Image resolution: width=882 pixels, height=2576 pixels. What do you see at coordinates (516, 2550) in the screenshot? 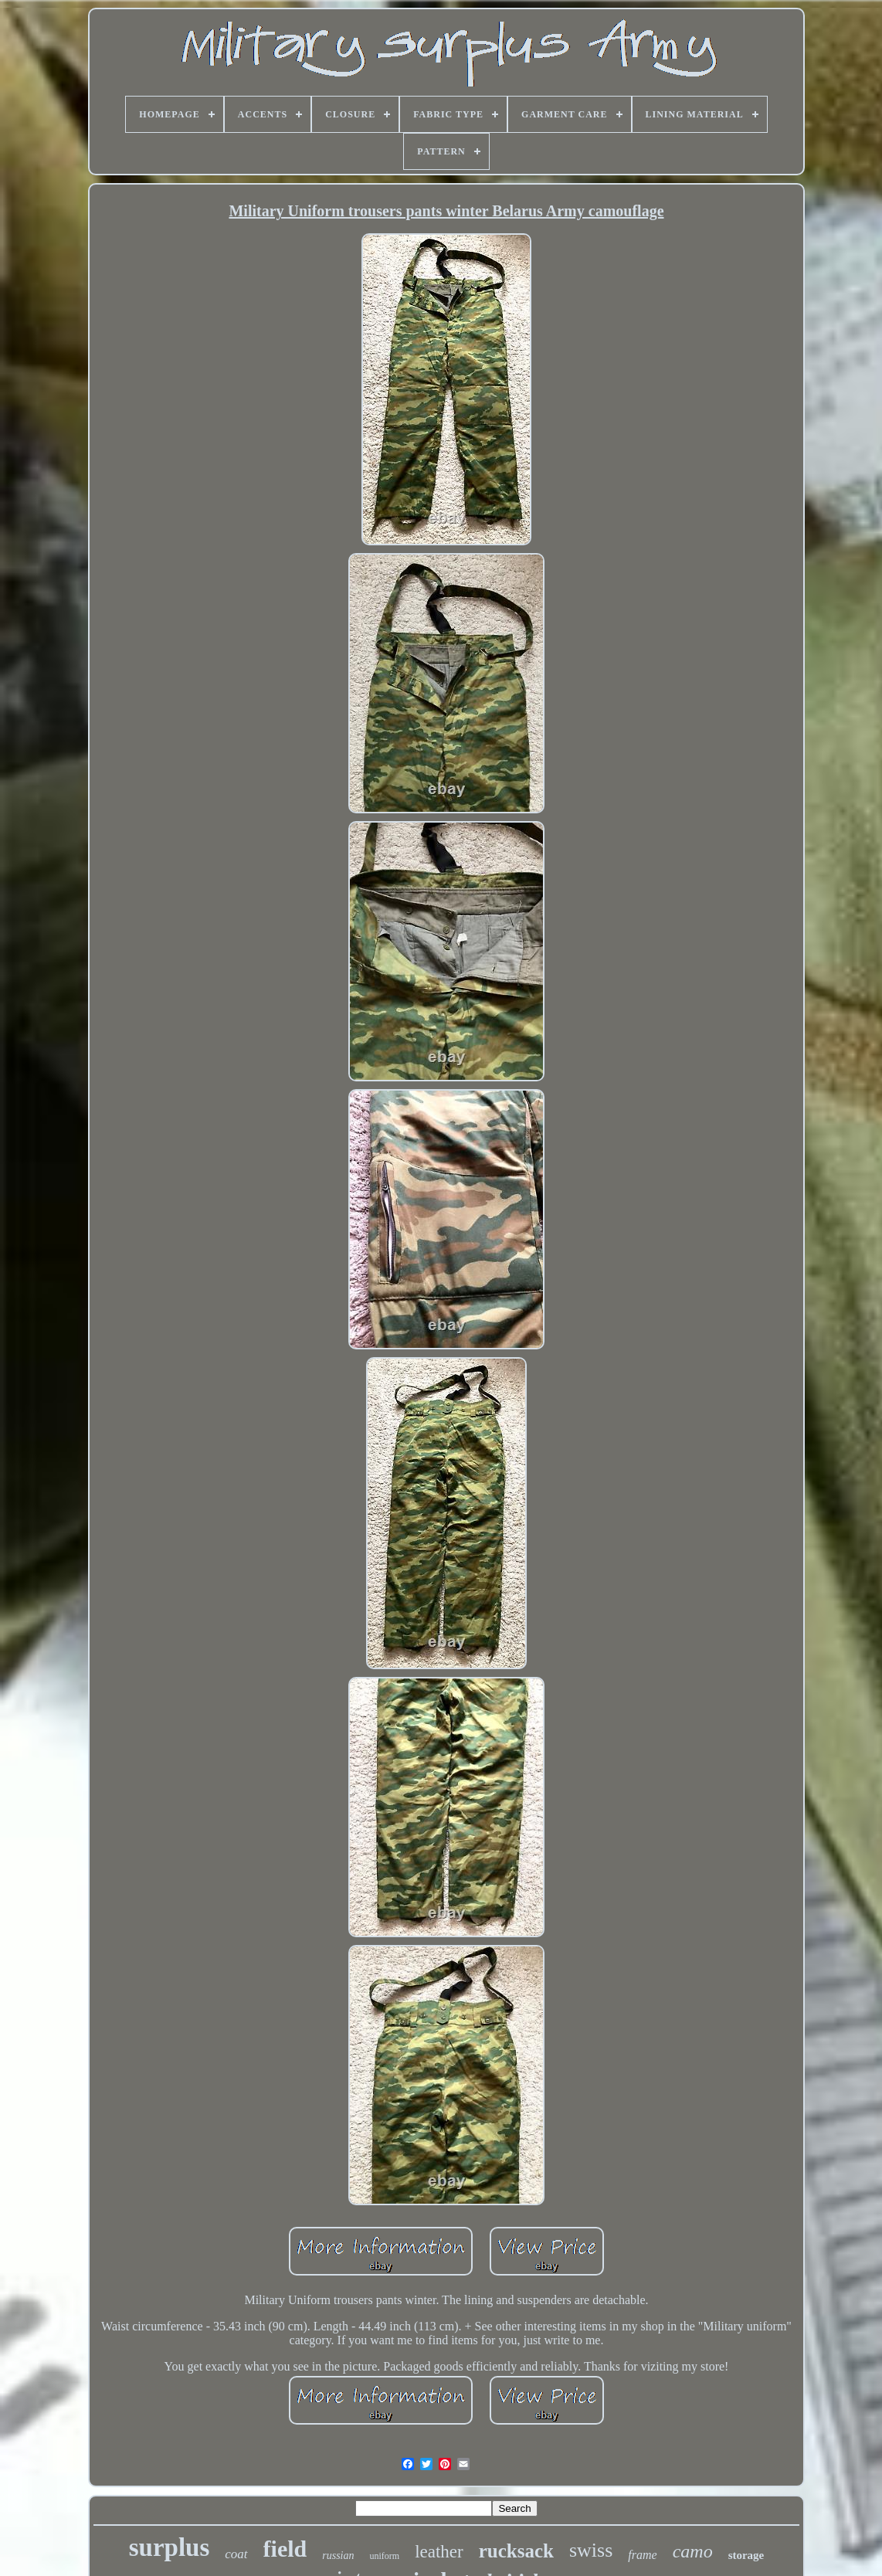
I see `rucksack` at bounding box center [516, 2550].